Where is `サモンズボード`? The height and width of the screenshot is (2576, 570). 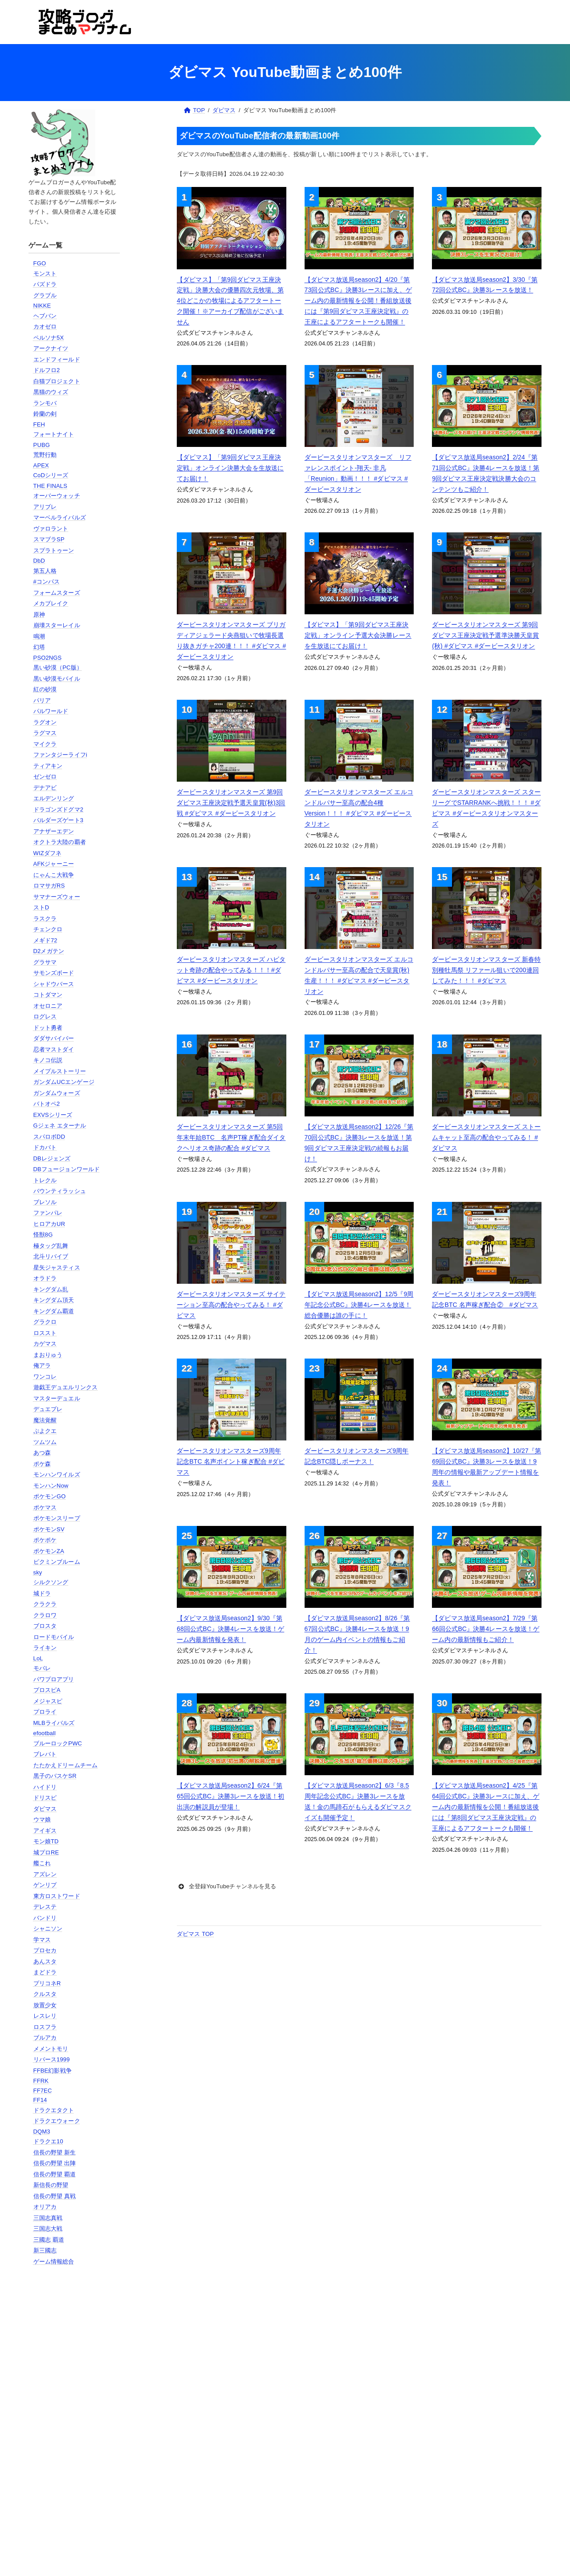 サモンズボード is located at coordinates (53, 973).